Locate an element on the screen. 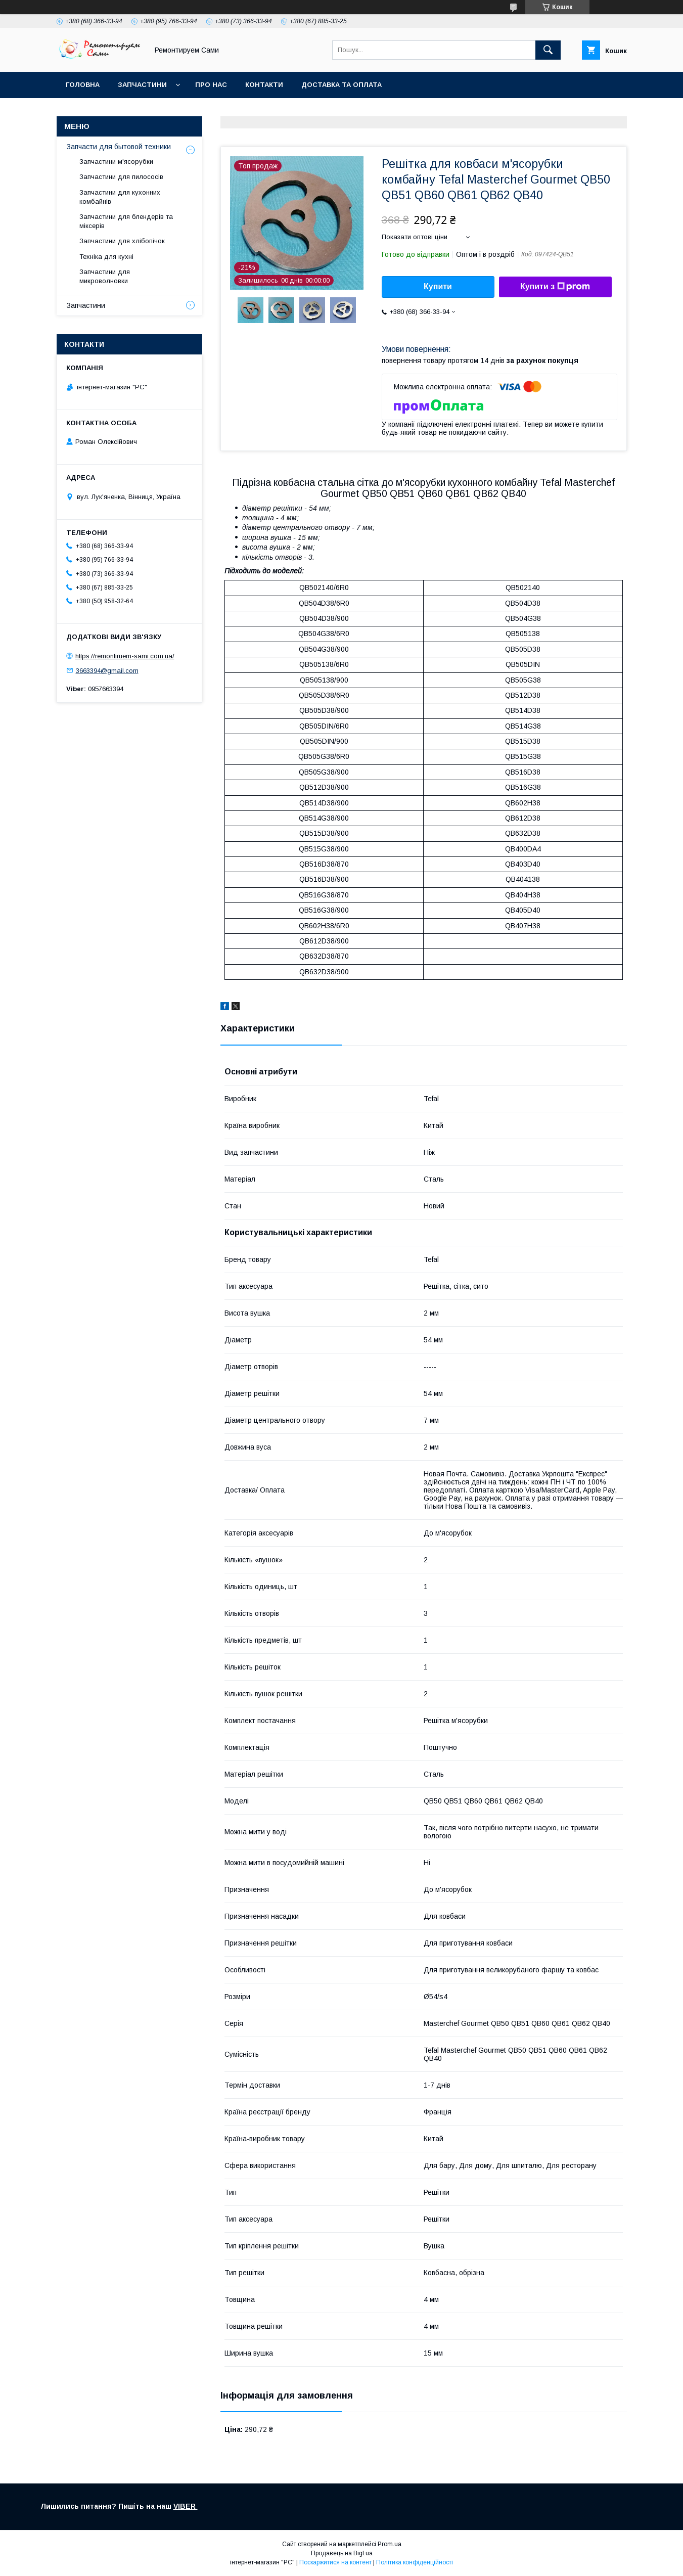 This screenshot has width=683, height=2576. Prom.ua is located at coordinates (389, 2544).